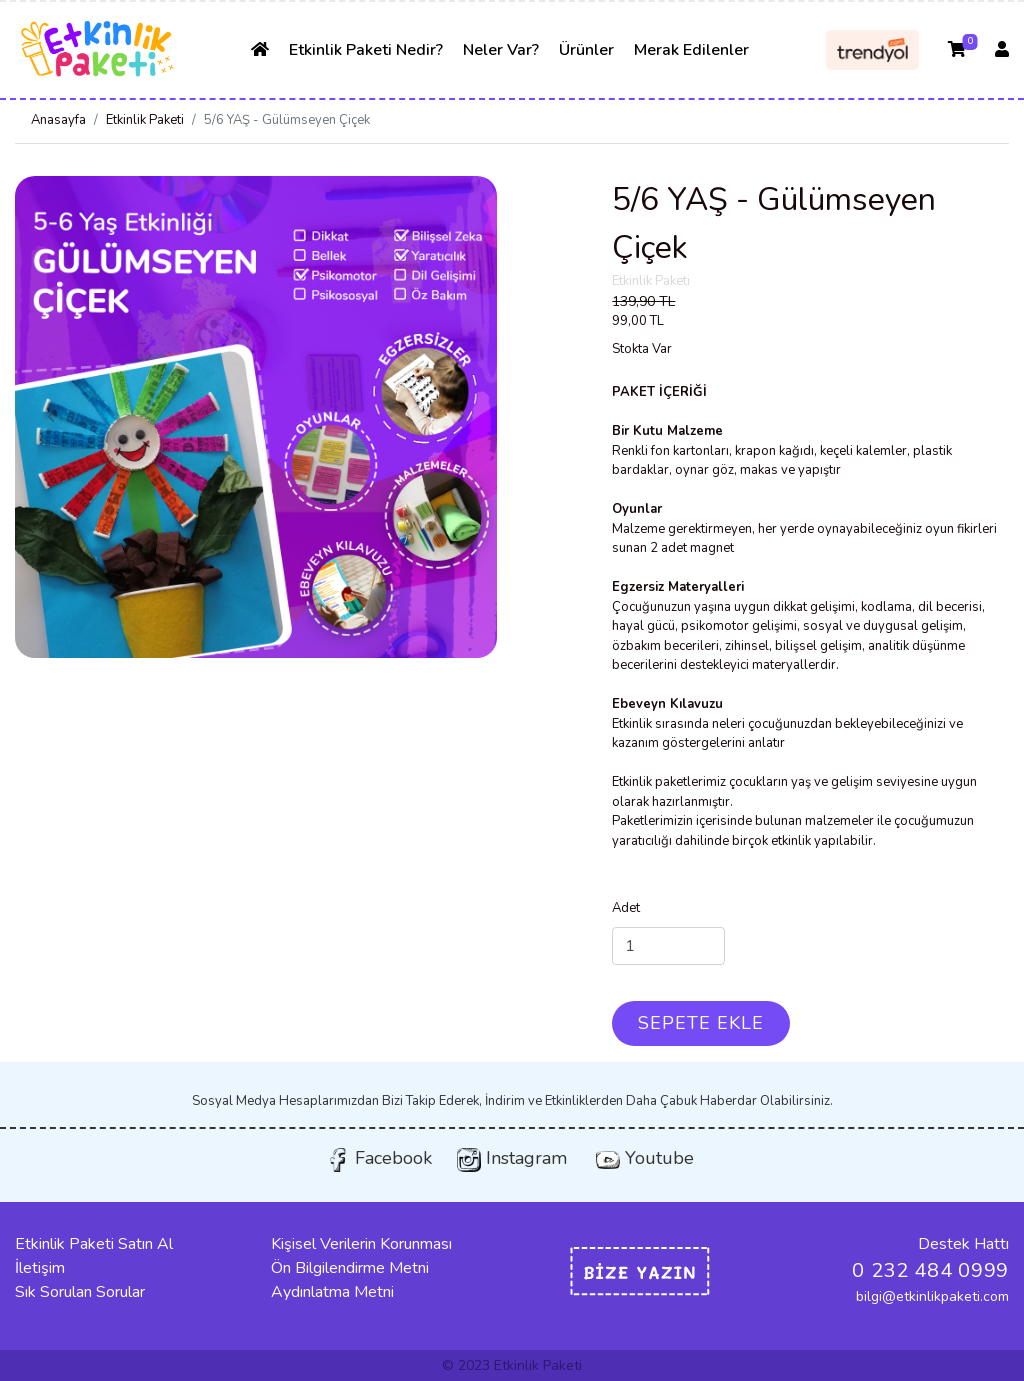 Image resolution: width=1024 pixels, height=1381 pixels. Describe the element at coordinates (645, 1158) in the screenshot. I see `Youtube` at that location.